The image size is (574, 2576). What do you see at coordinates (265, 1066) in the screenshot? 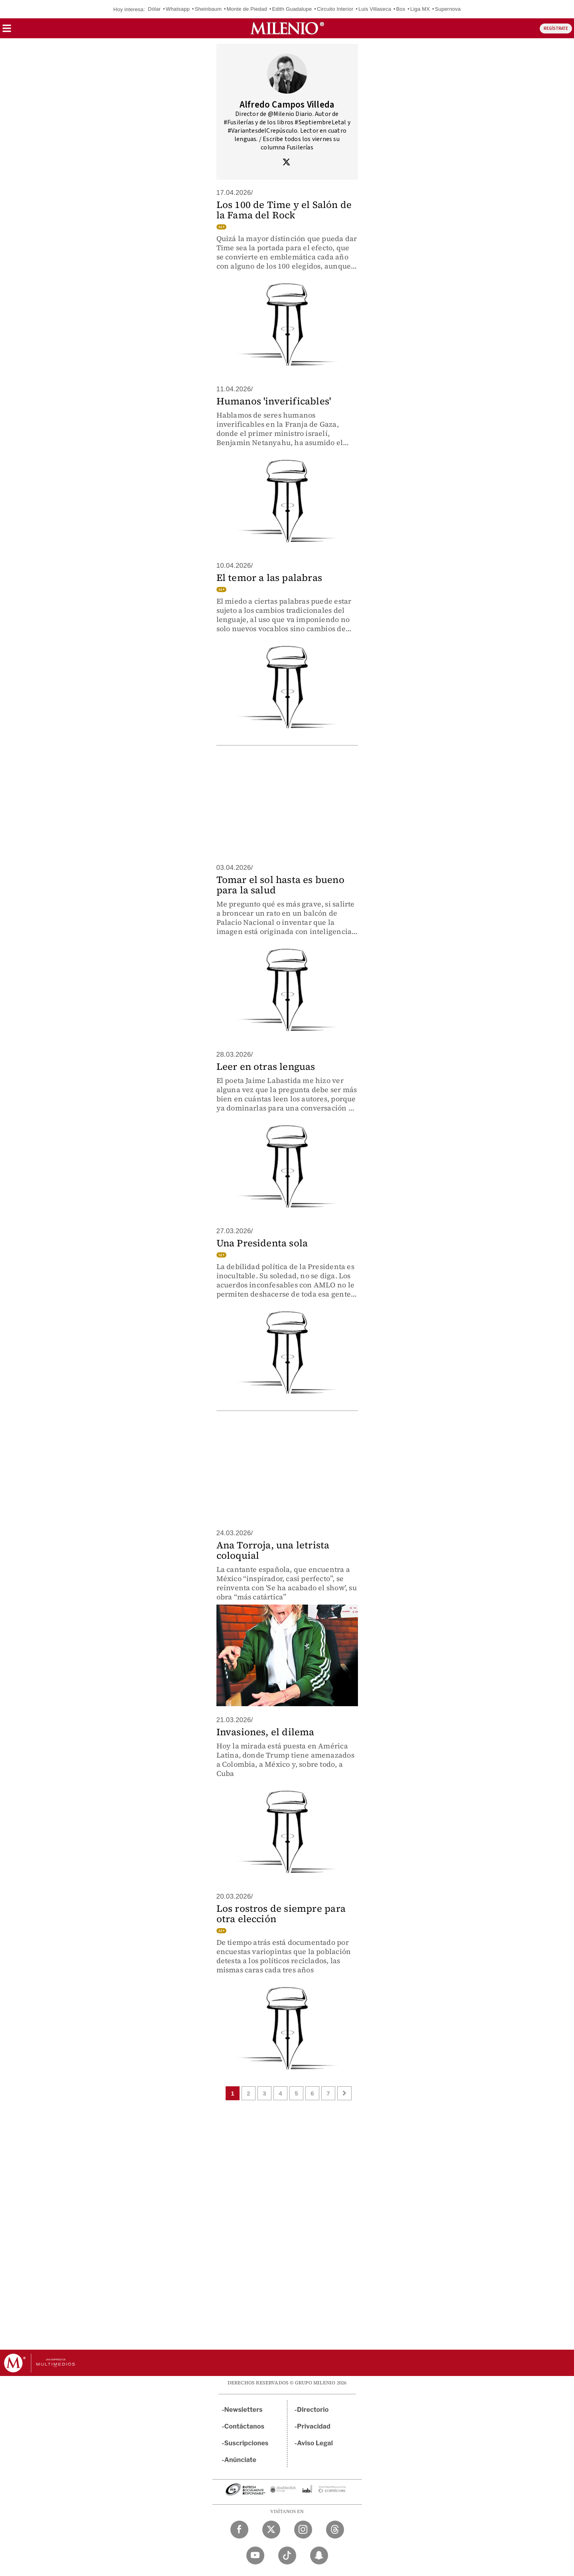
I see `Leer en otras lenguas` at bounding box center [265, 1066].